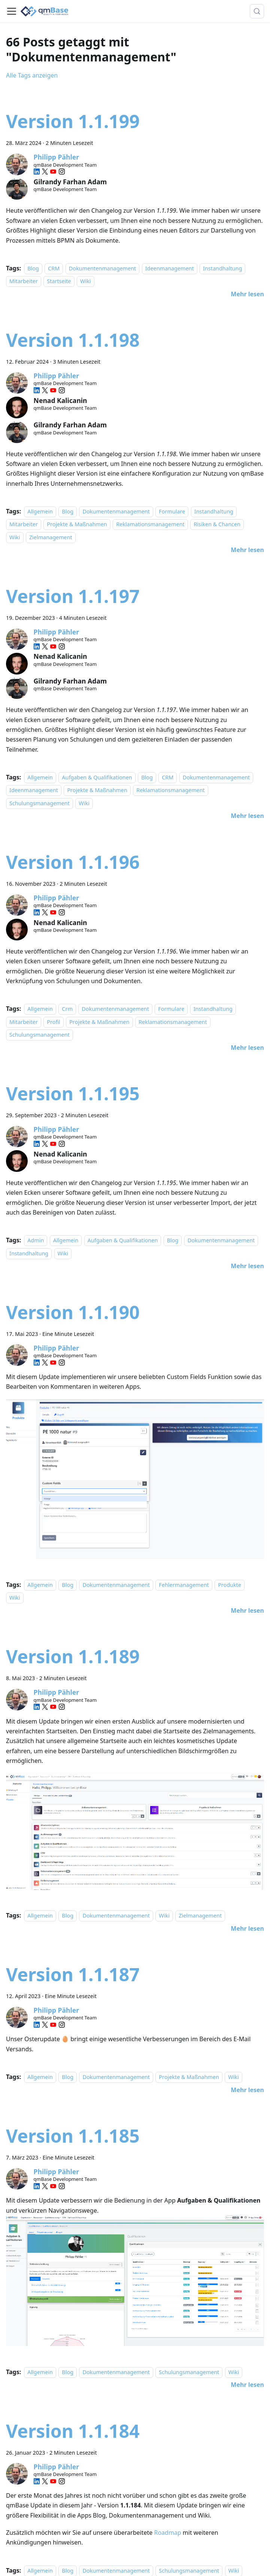  What do you see at coordinates (184, 1584) in the screenshot?
I see `Fehlermanagement` at bounding box center [184, 1584].